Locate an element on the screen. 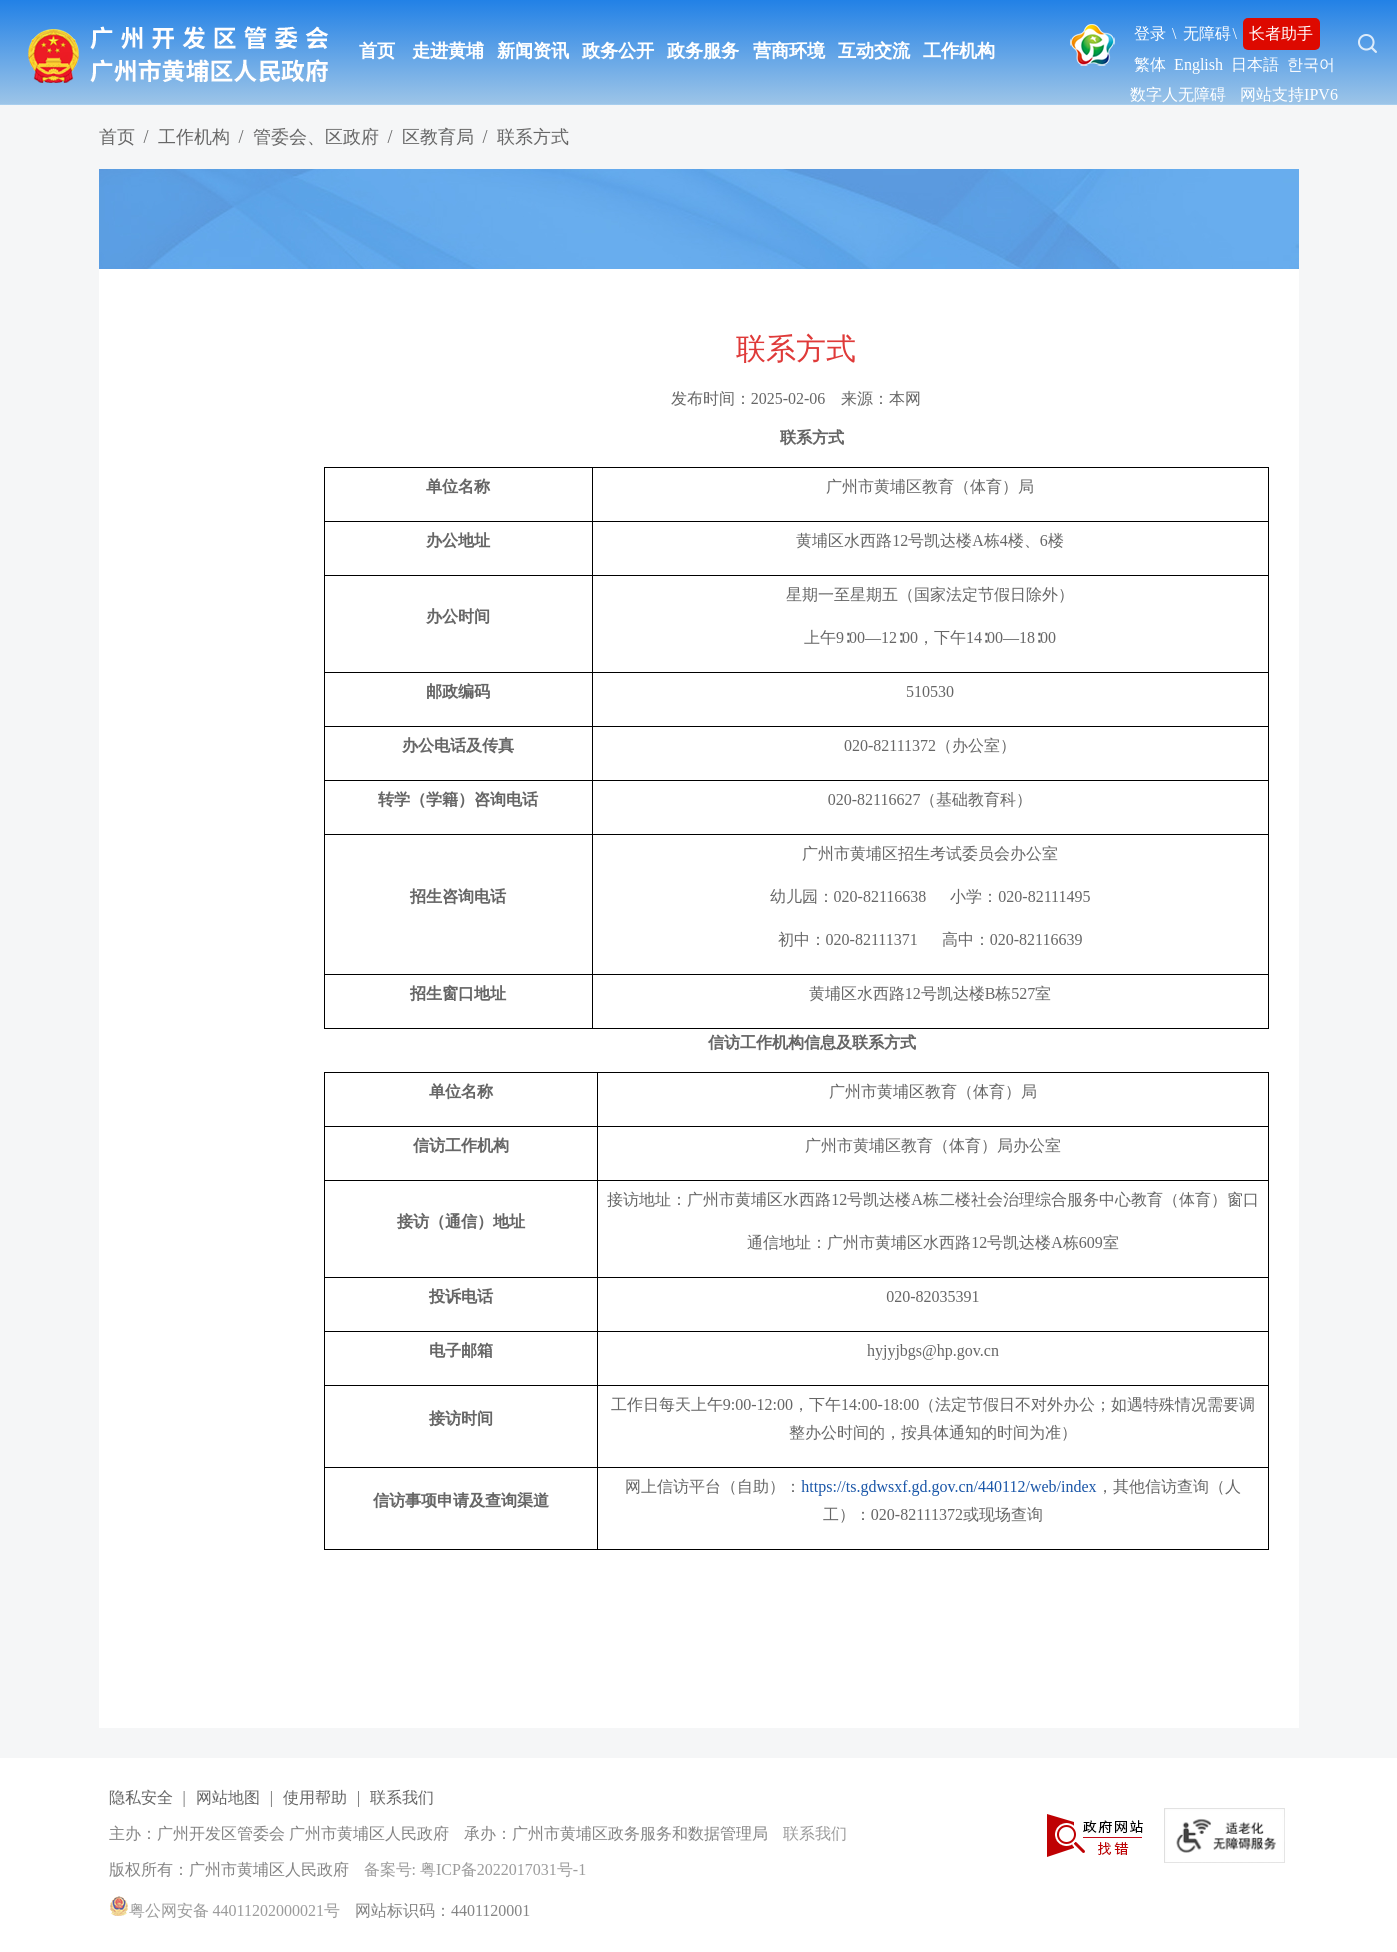  广州市黄埔区招生考试委员会办公室 is located at coordinates (930, 853).